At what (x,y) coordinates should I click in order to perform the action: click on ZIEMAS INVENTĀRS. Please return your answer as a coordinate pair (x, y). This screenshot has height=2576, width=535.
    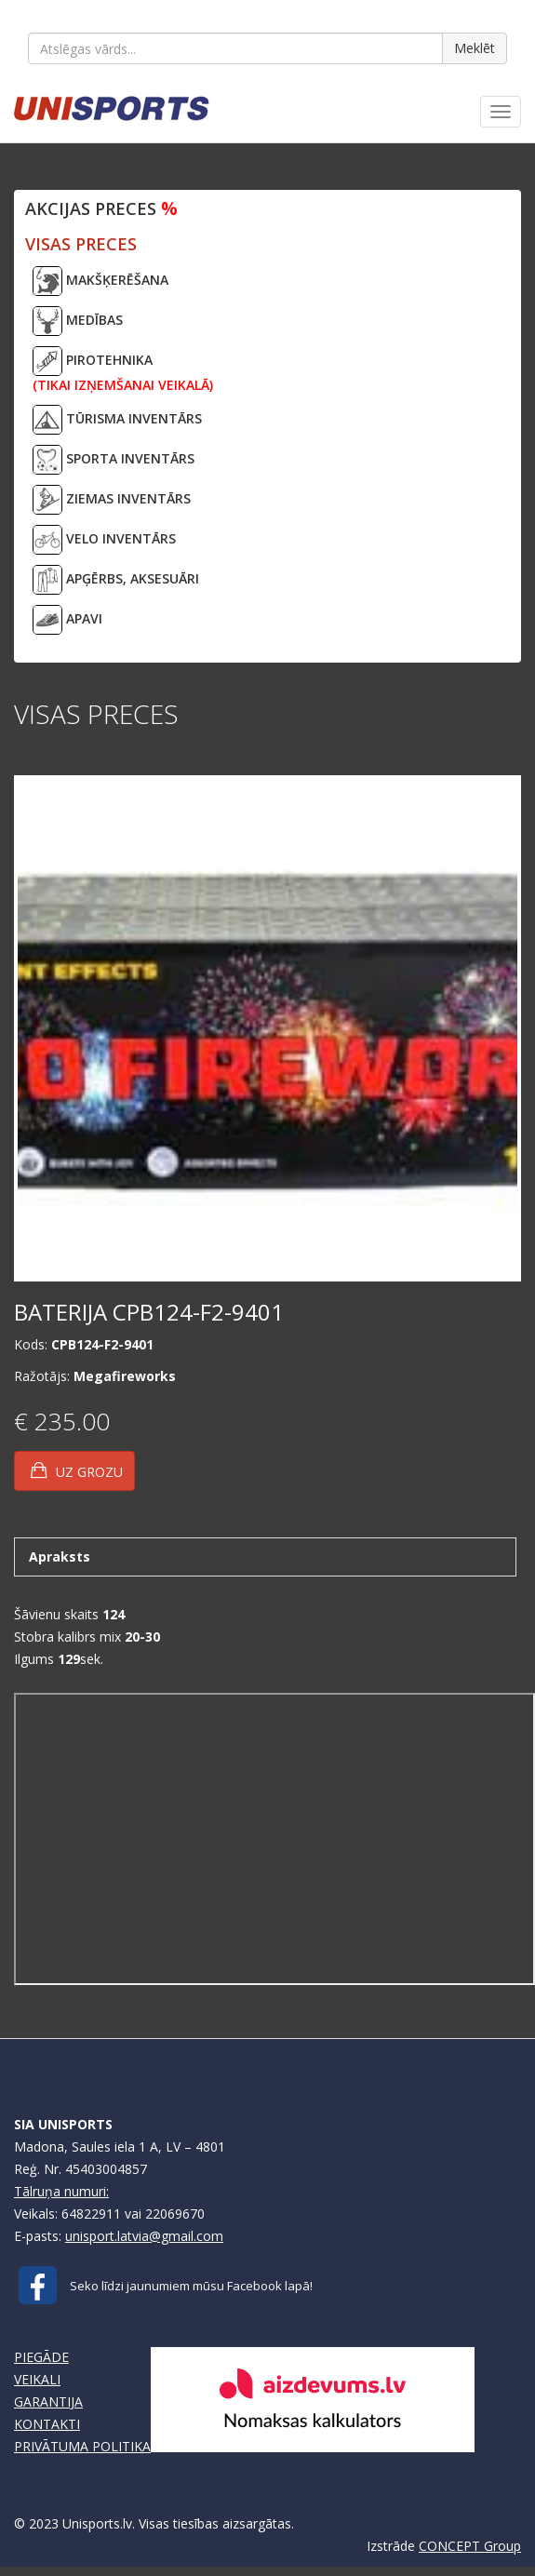
    Looking at the image, I should click on (112, 500).